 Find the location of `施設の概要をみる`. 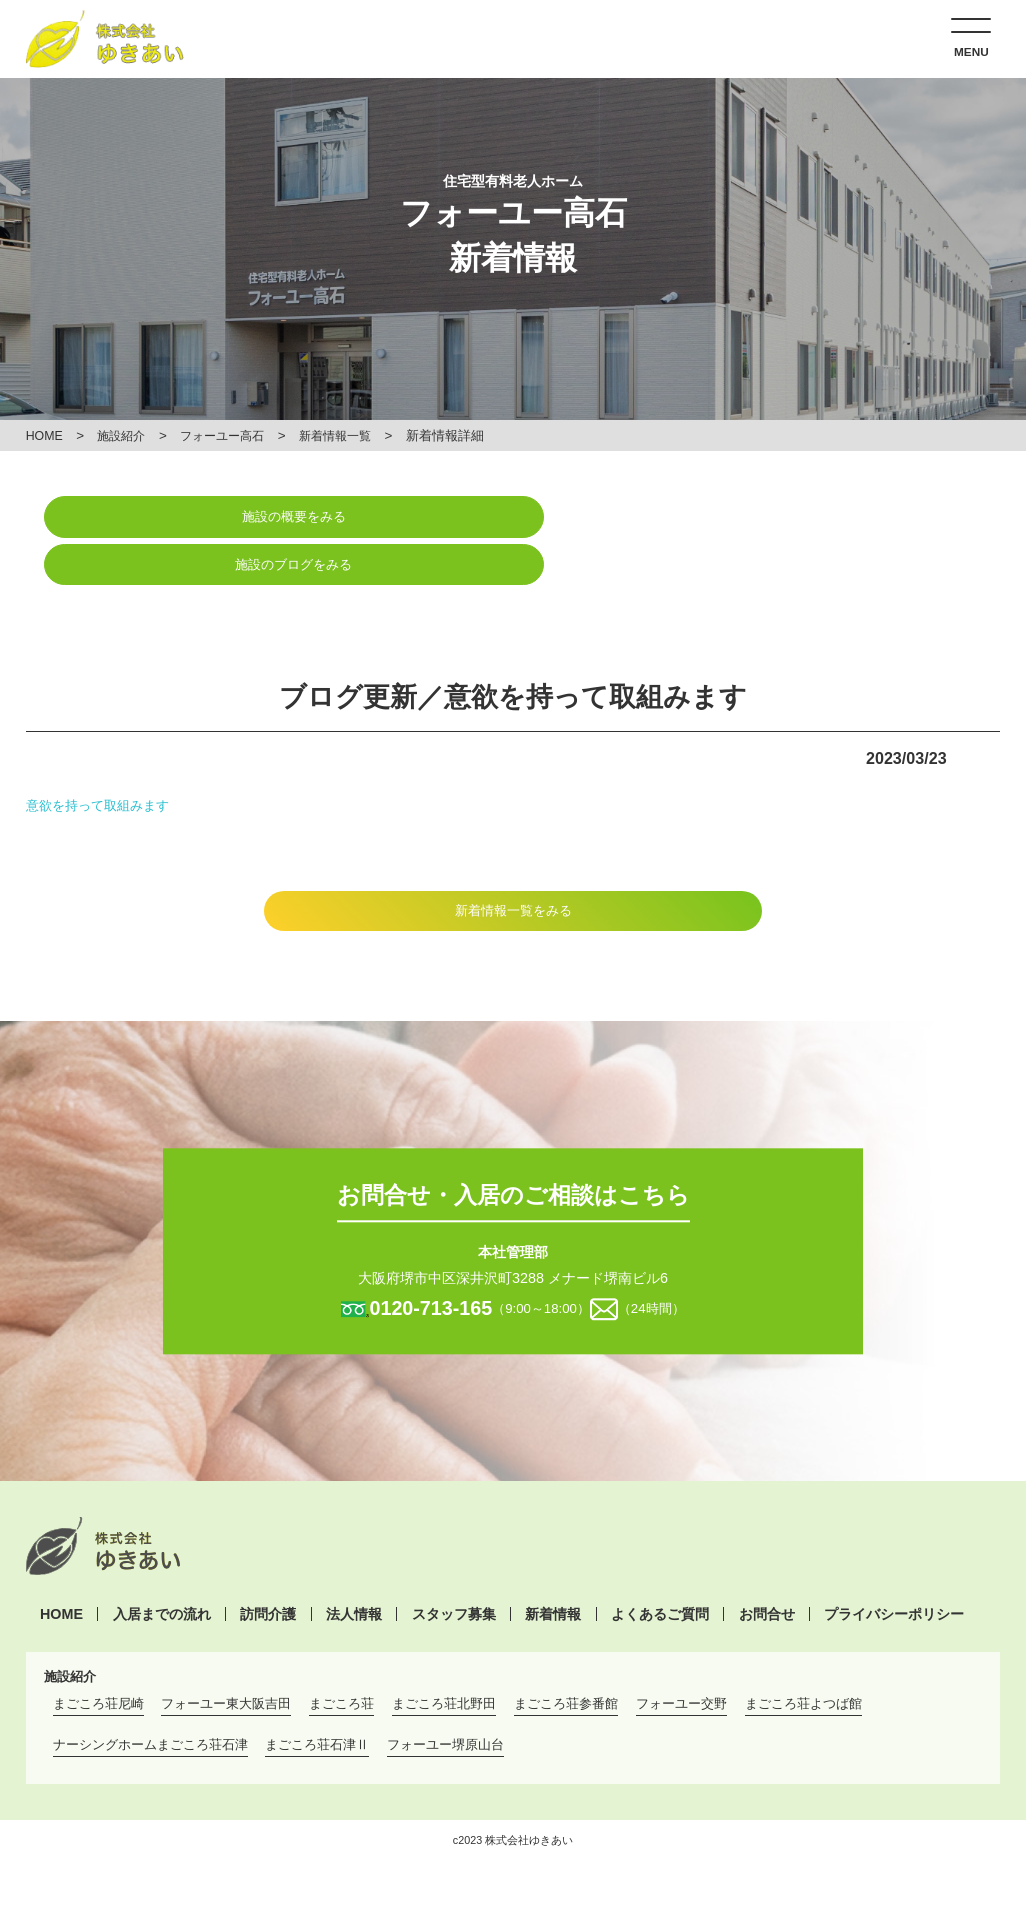

施設の概要をみる is located at coordinates (269, 518).